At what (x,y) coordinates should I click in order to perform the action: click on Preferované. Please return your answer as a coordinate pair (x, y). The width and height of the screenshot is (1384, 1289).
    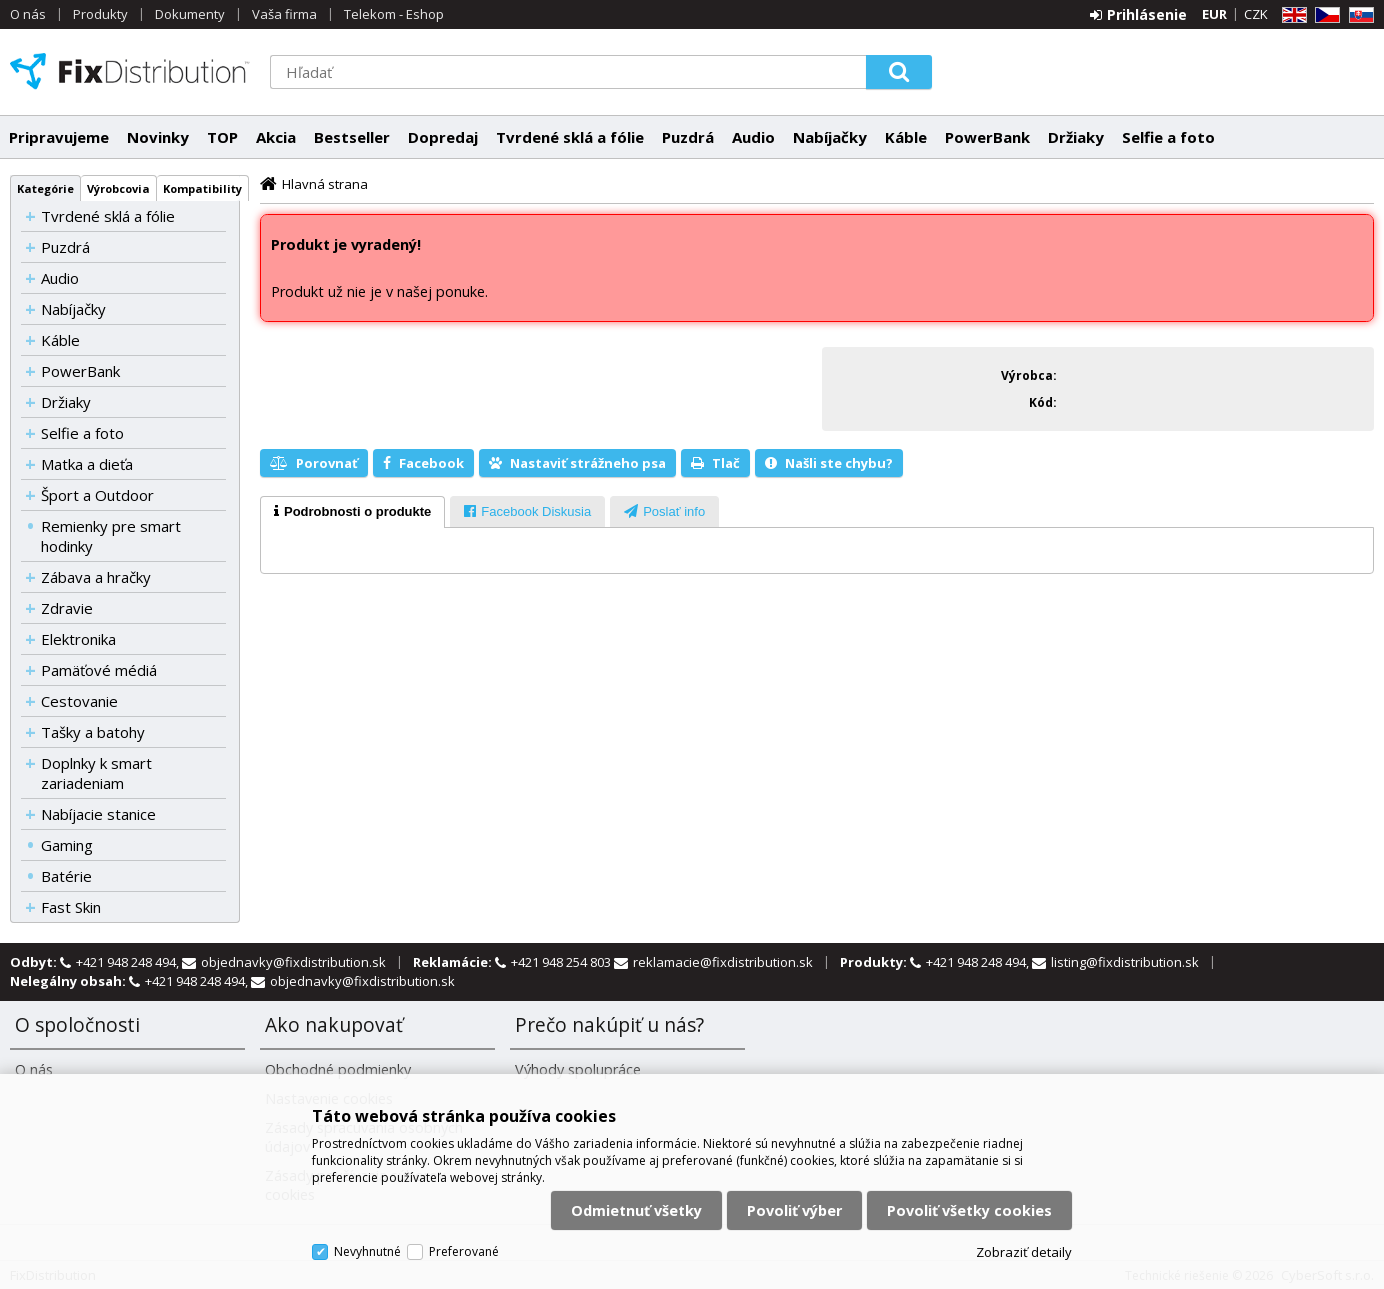
    Looking at the image, I should click on (464, 1251).